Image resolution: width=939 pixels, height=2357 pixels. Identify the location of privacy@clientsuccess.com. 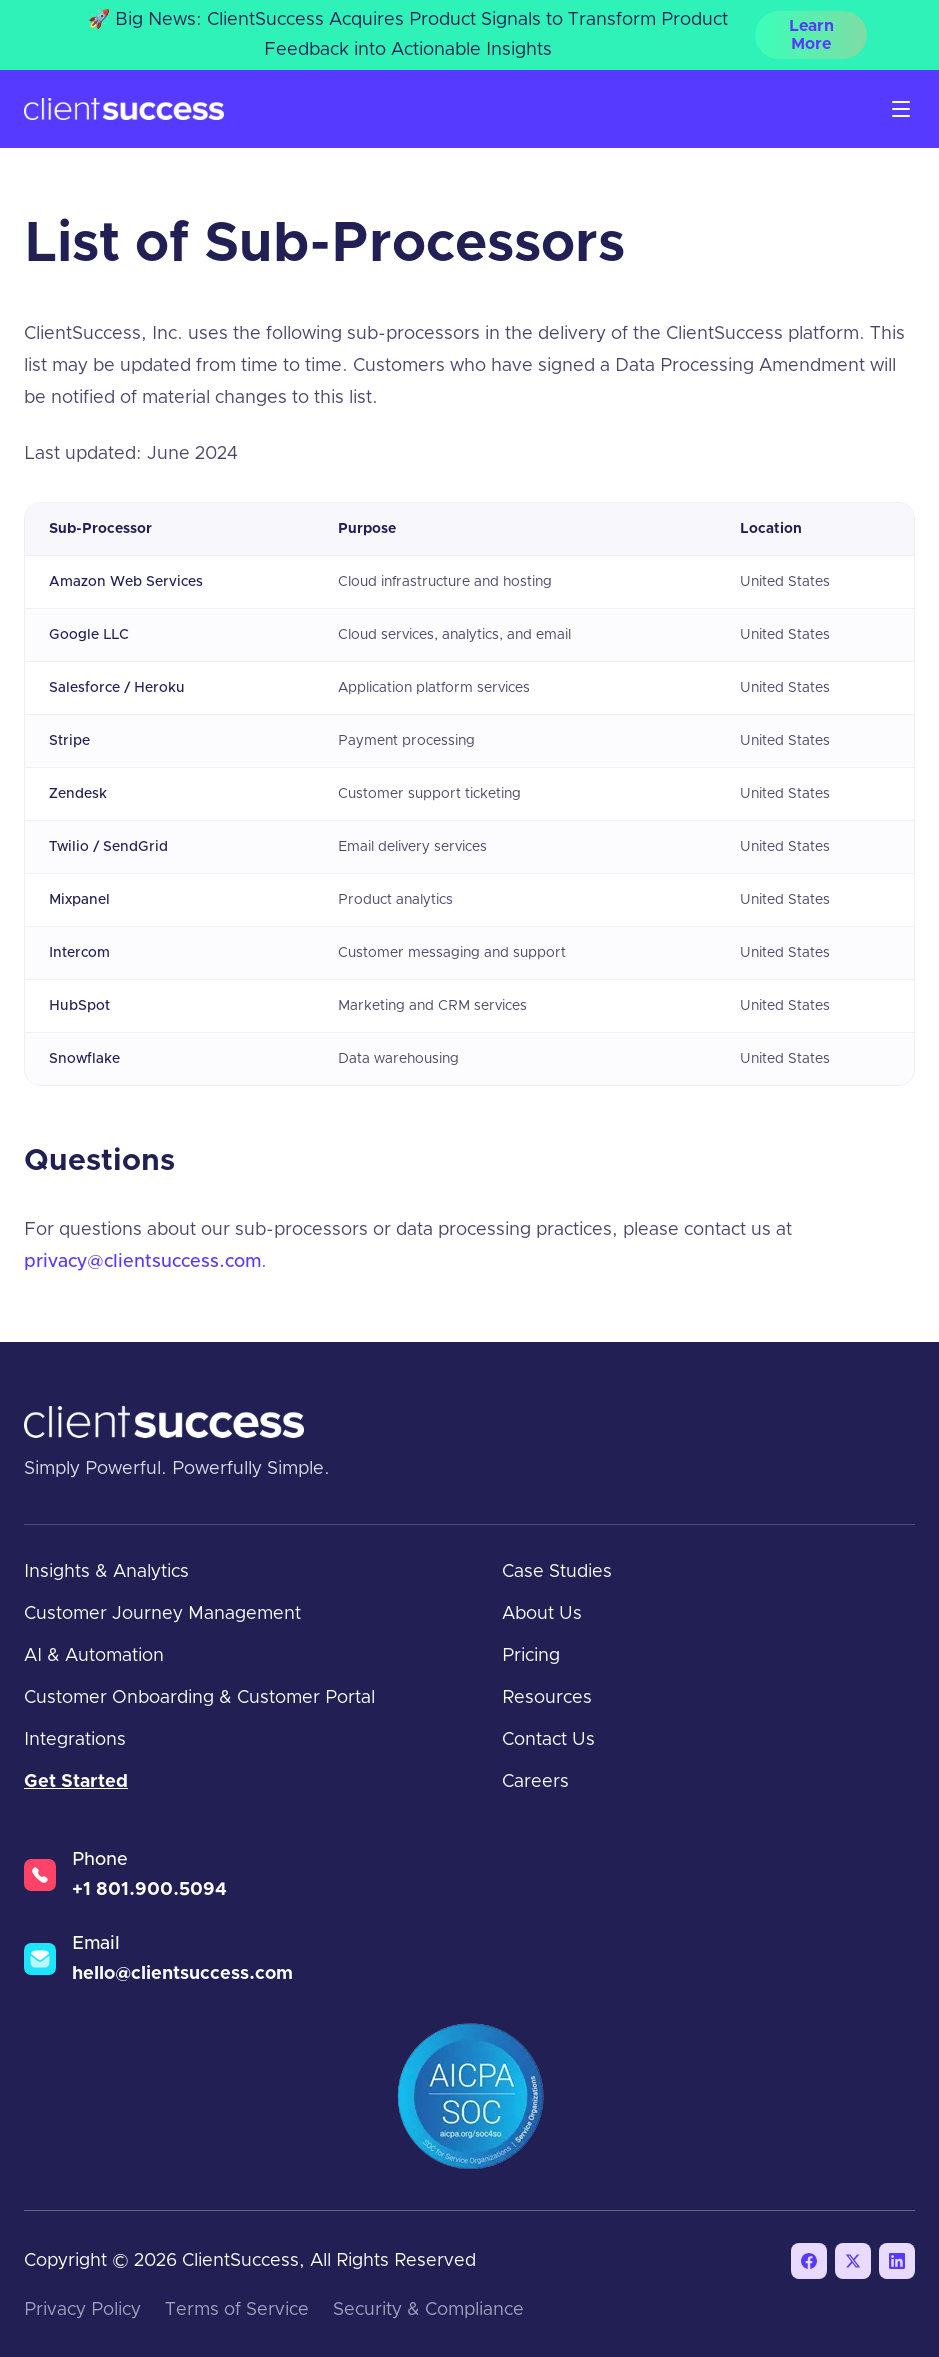
(142, 1262).